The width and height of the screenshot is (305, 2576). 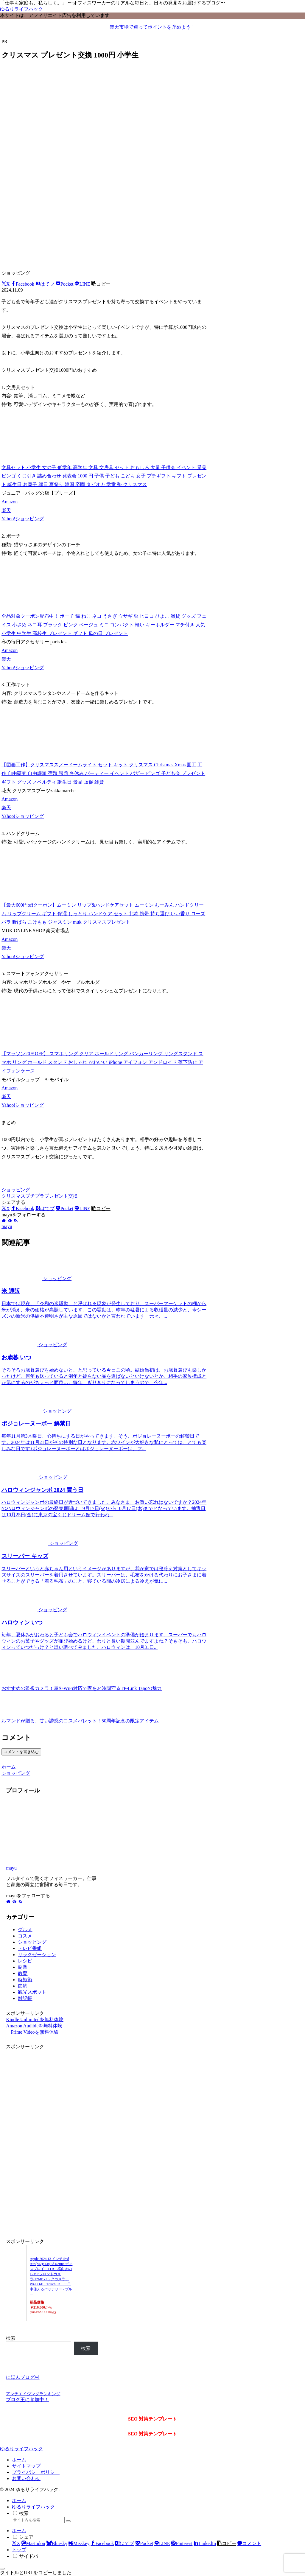 I want to click on [コメントする], so click(x=249, y=2543).